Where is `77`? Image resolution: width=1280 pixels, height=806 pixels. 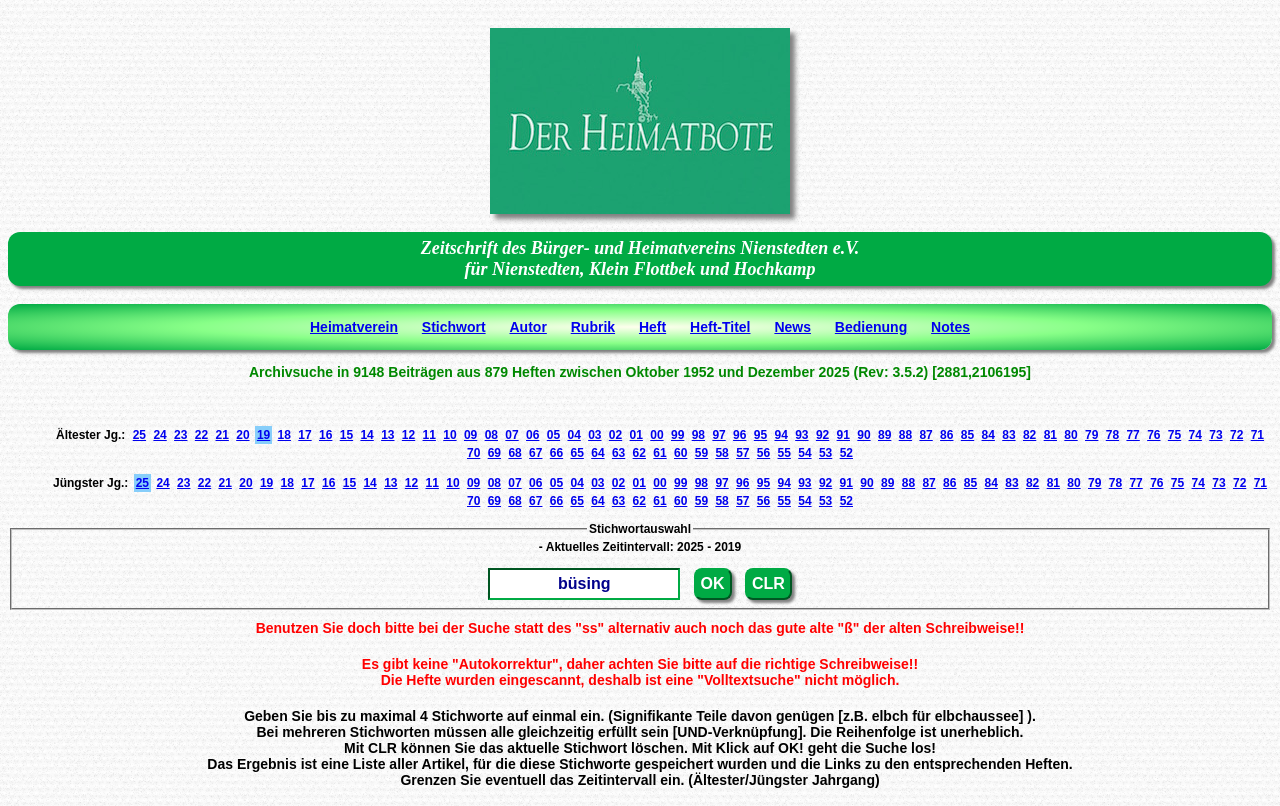 77 is located at coordinates (1132, 435).